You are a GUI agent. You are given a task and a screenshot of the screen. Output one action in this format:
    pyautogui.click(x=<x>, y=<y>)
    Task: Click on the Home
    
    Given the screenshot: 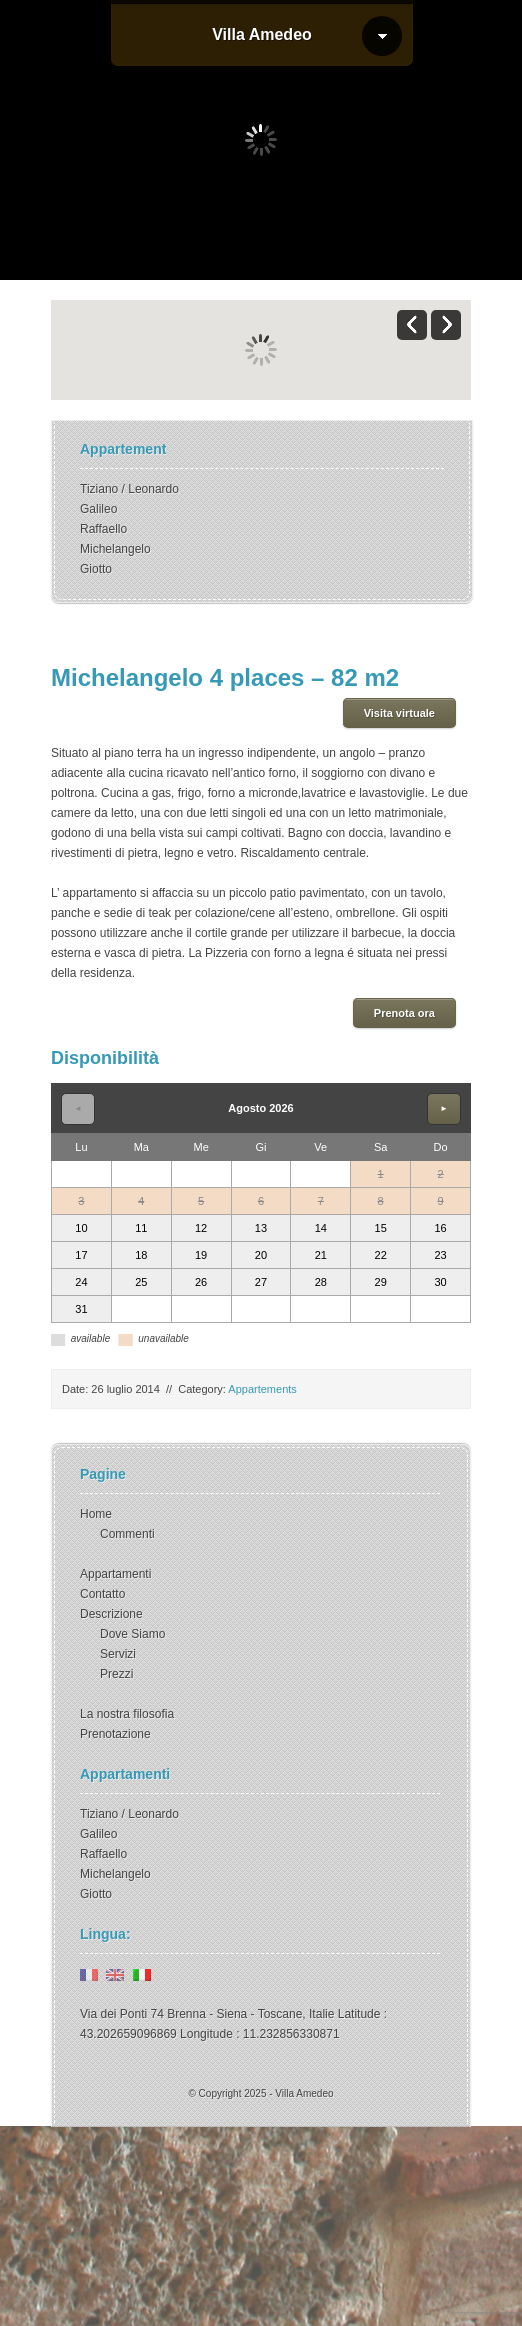 What is the action you would take?
    pyautogui.click(x=96, y=1514)
    